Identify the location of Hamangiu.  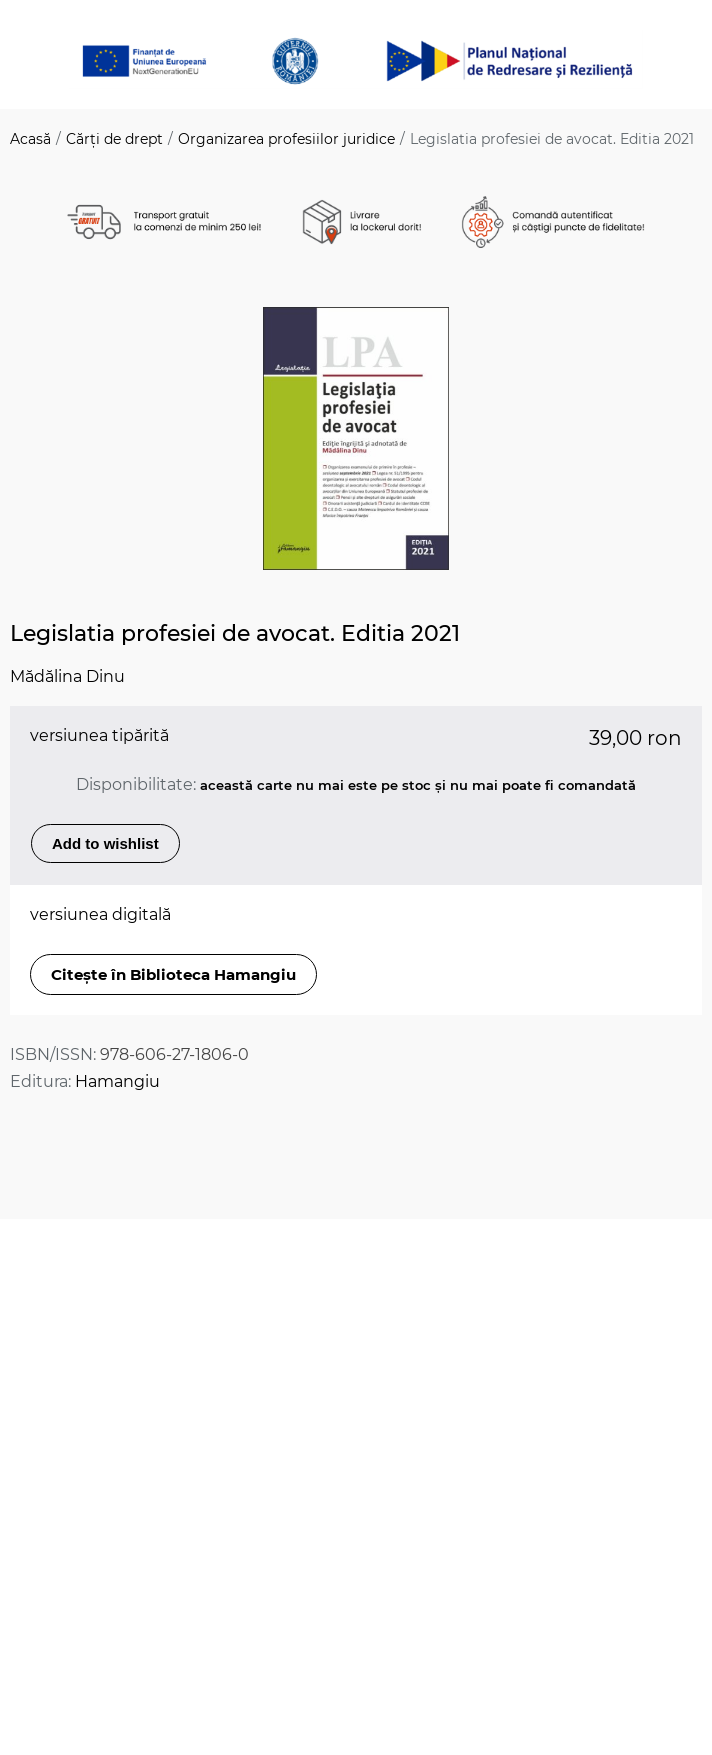
(117, 1081).